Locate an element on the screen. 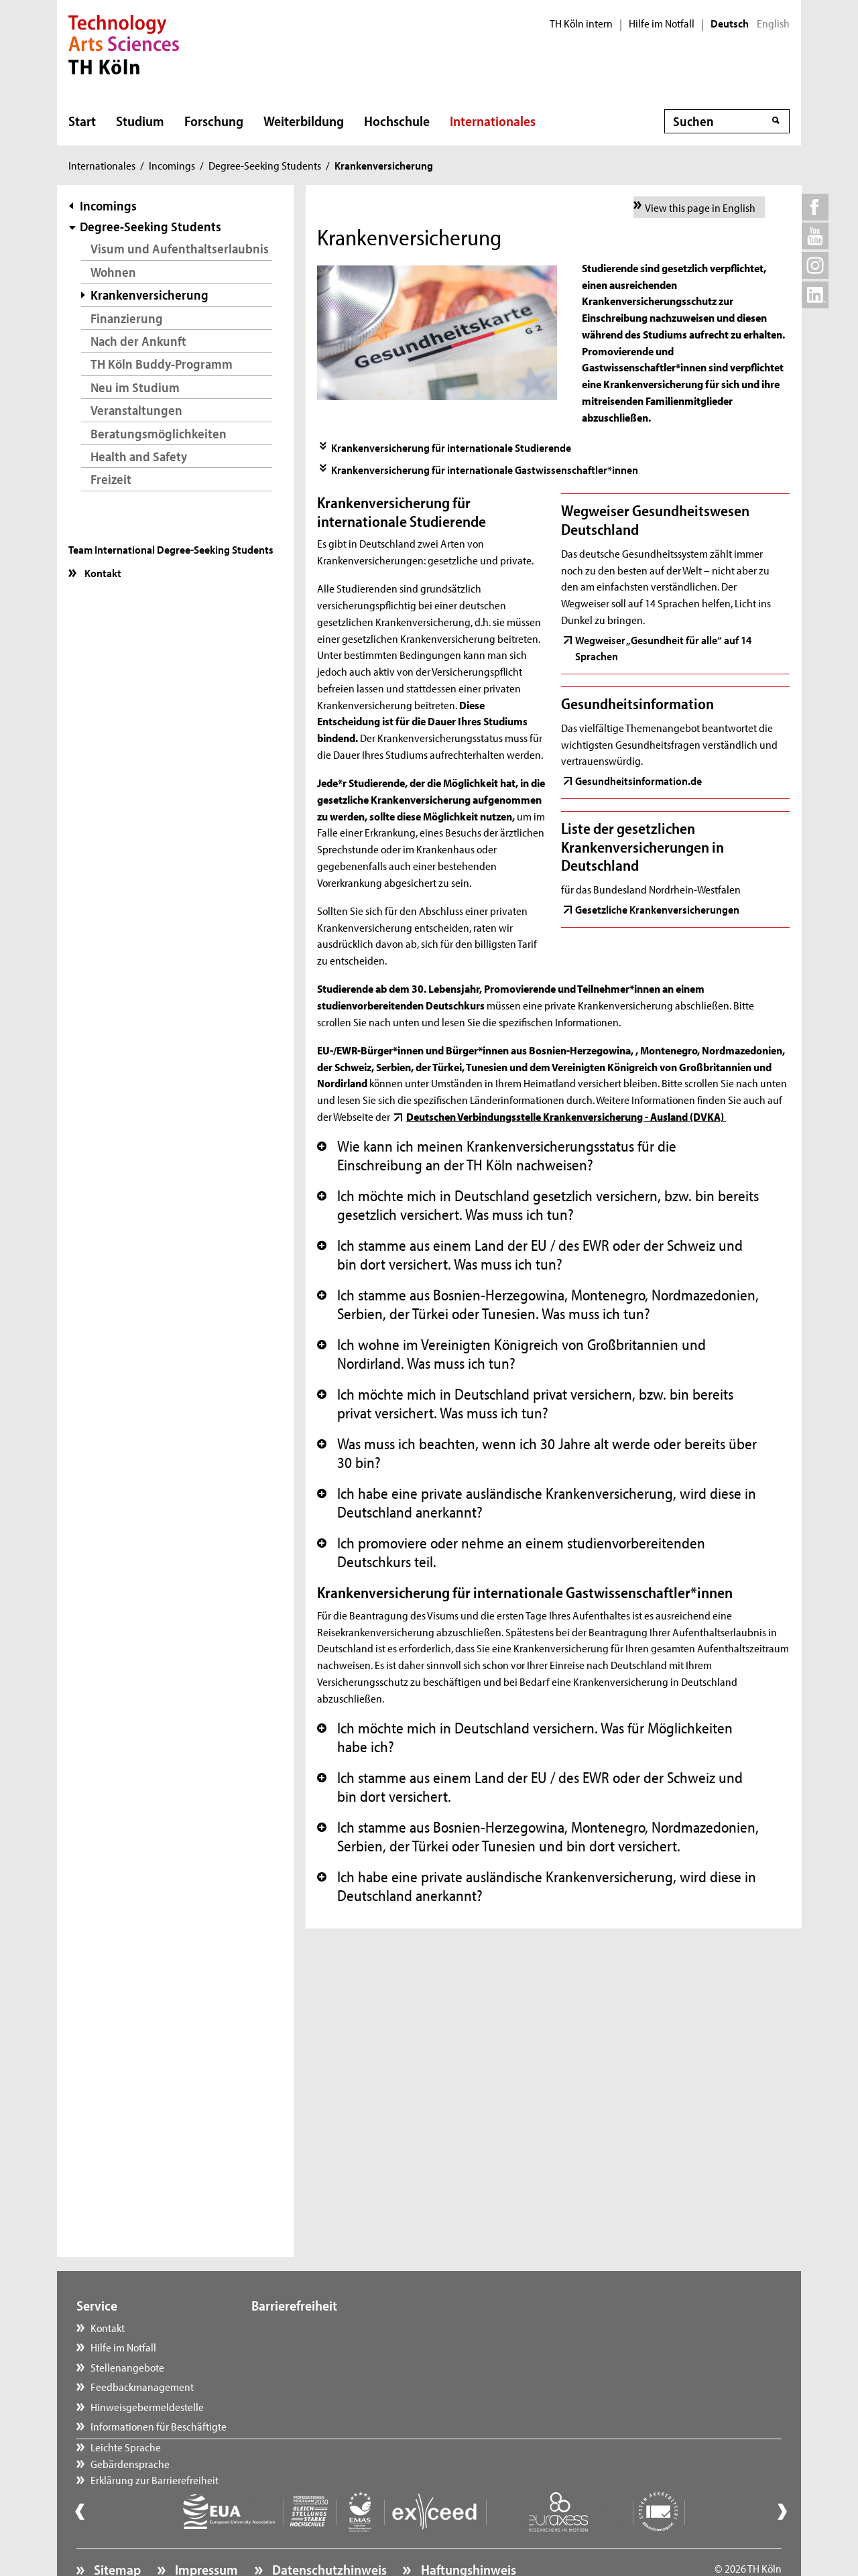  Krankenversicherung für internationale Studierende is located at coordinates (451, 447).